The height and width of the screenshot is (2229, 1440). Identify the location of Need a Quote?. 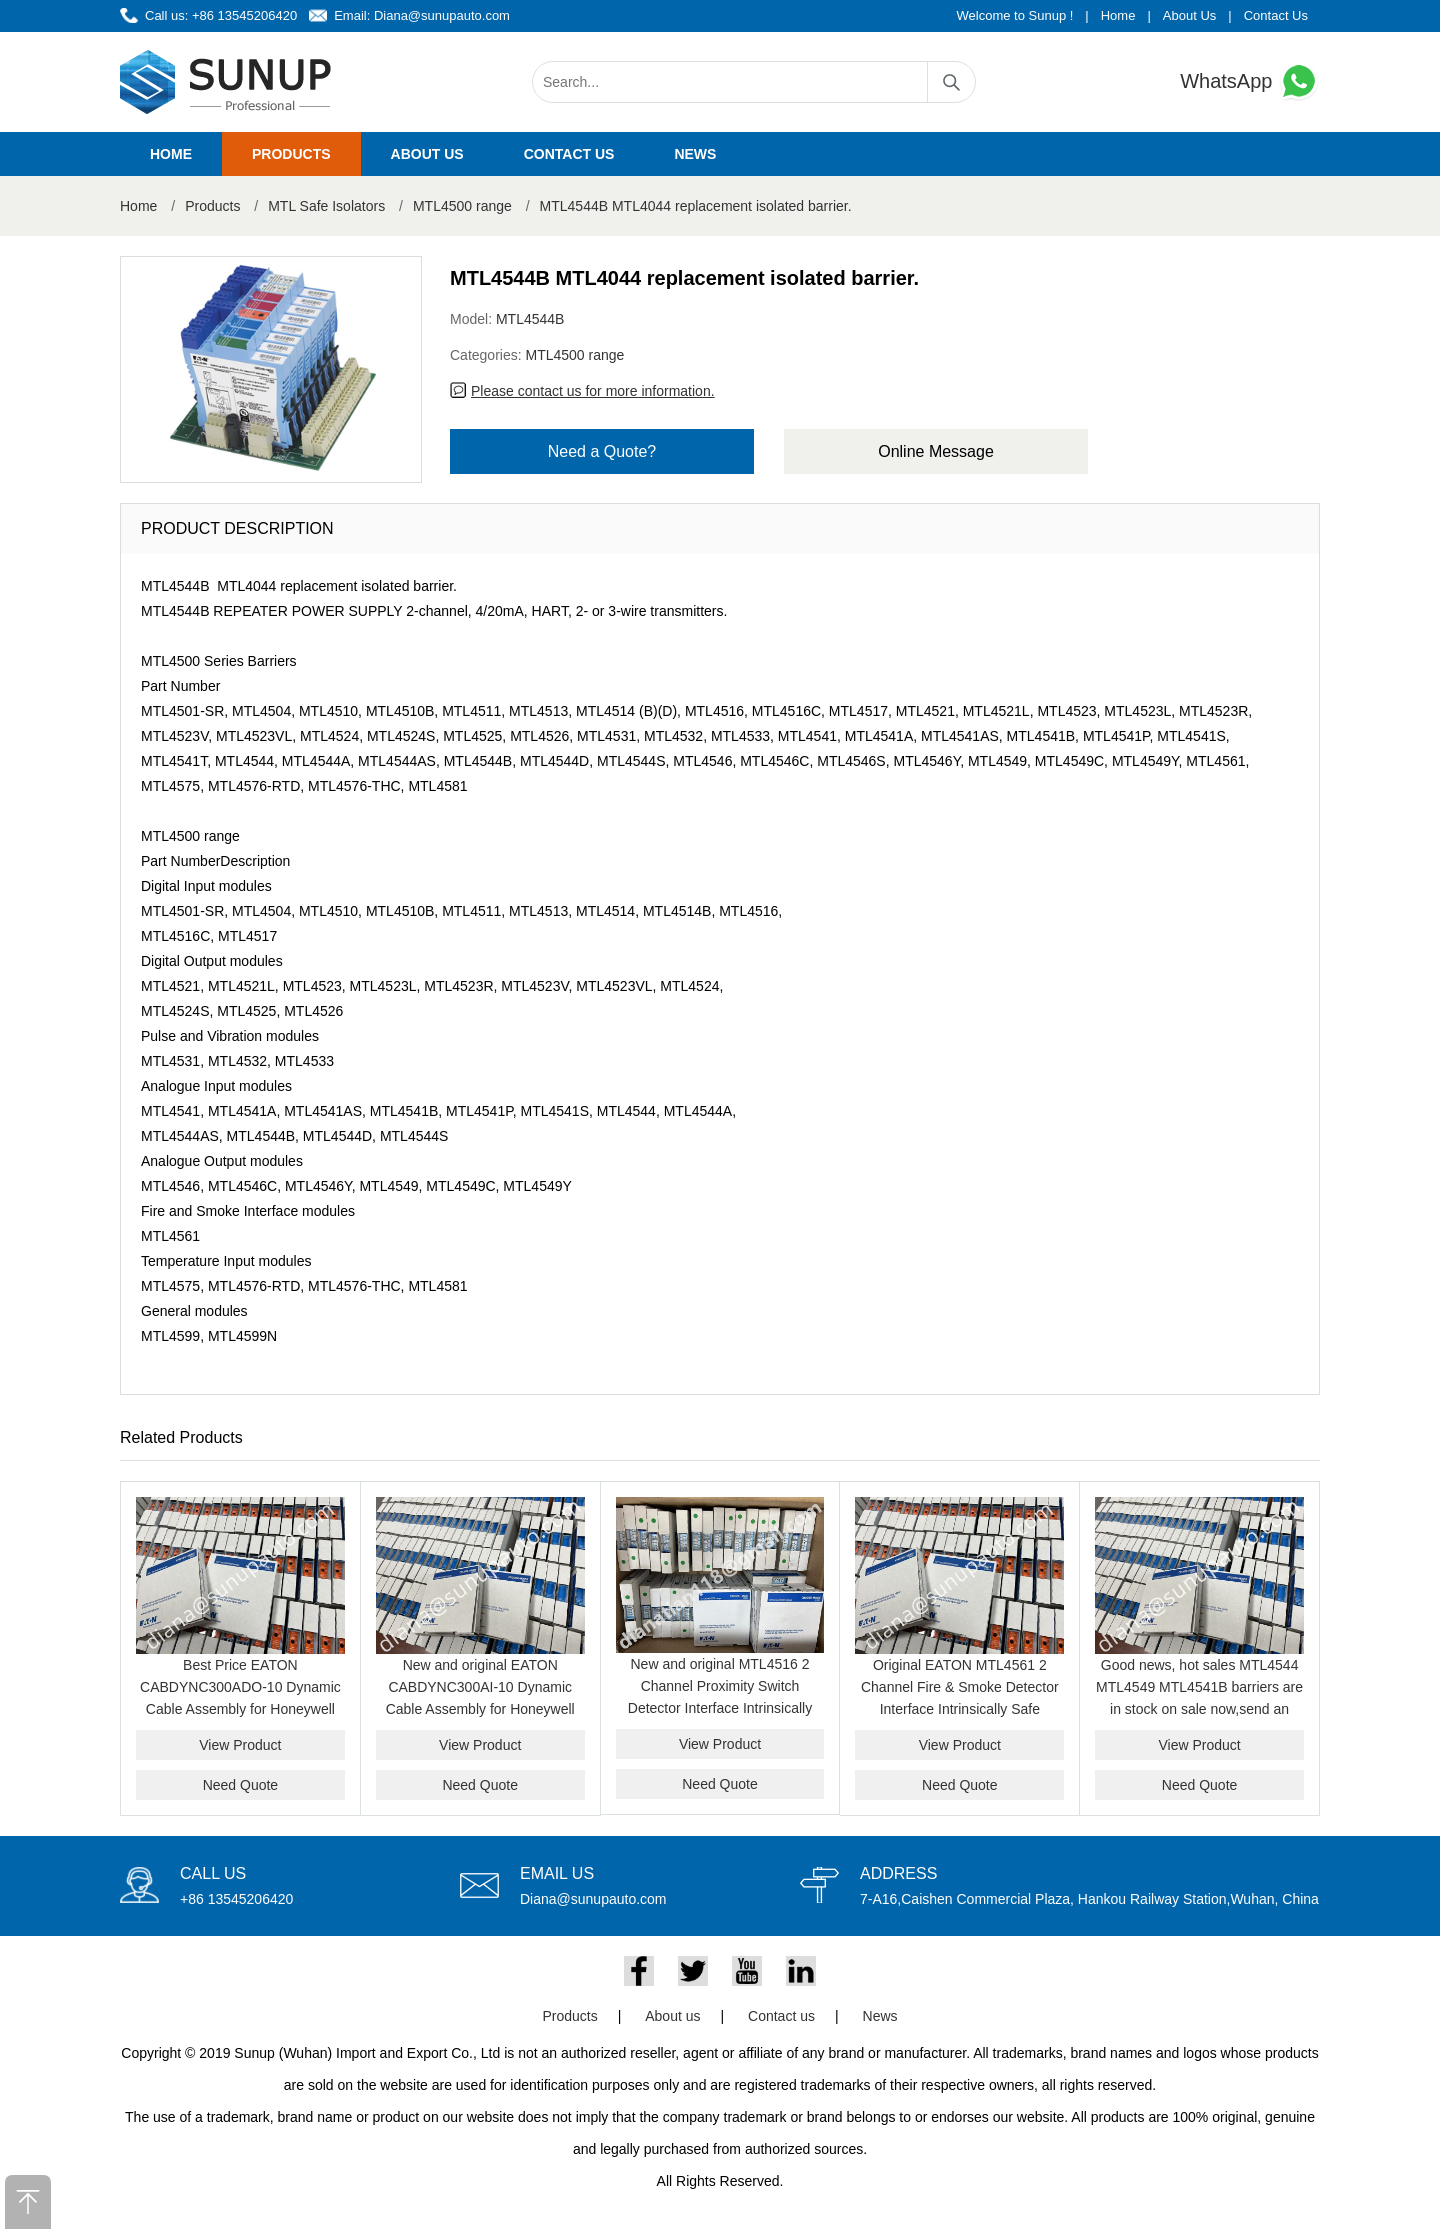
(602, 451).